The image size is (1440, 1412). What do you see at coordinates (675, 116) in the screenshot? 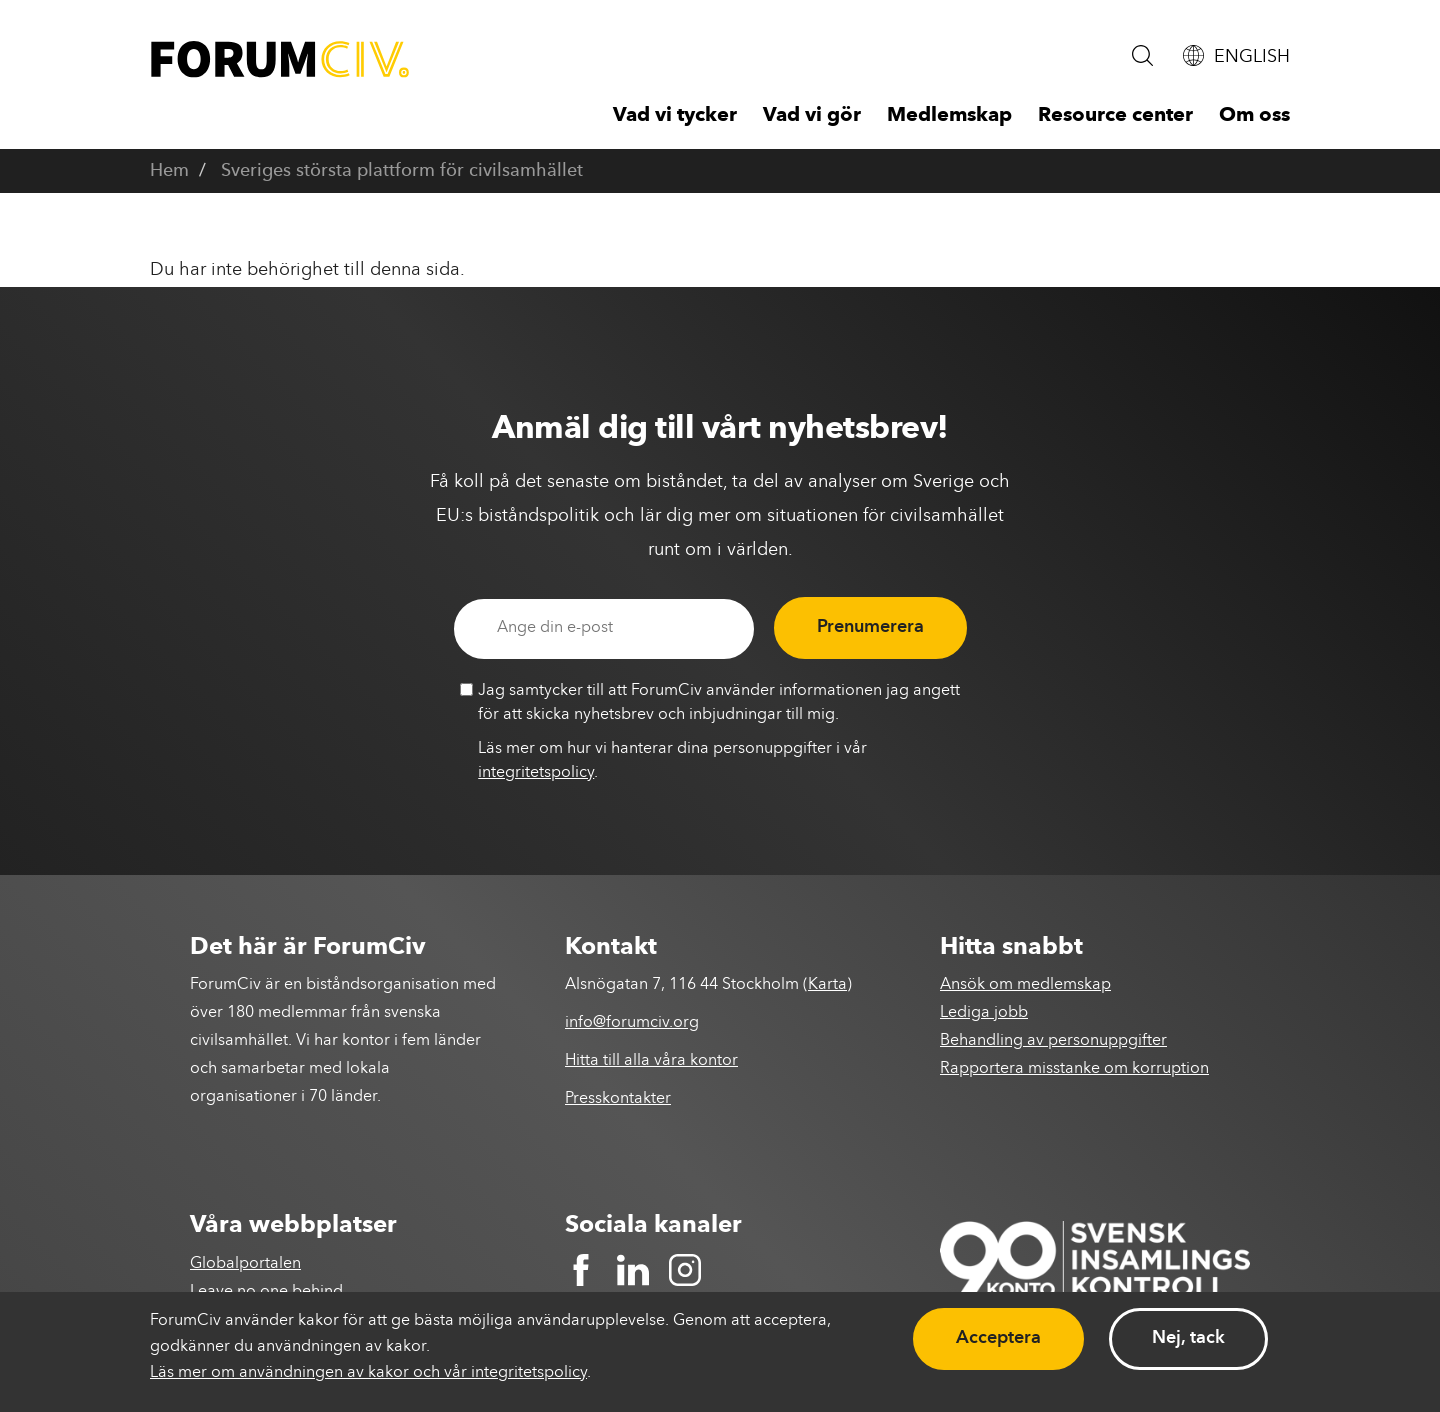
I see `Vad vi tycker` at bounding box center [675, 116].